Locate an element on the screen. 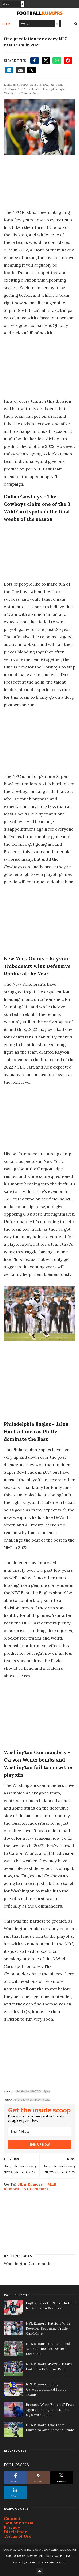  Terms of Use is located at coordinates (17, 2536).